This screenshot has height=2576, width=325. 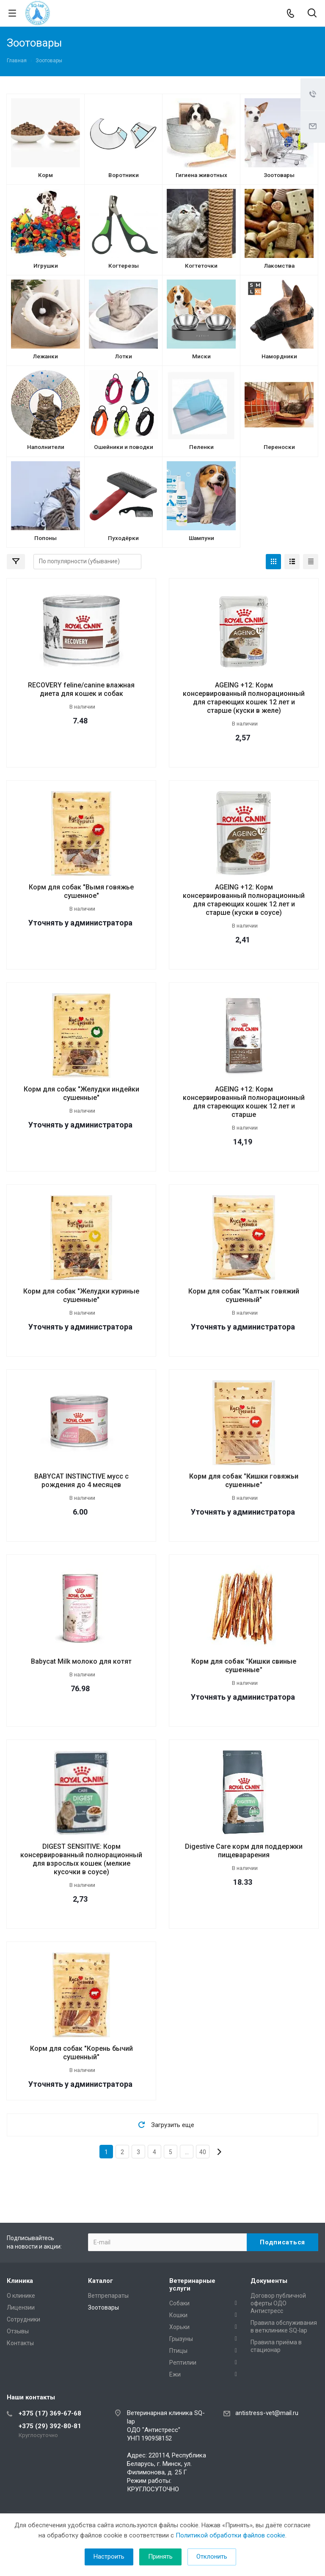 What do you see at coordinates (100, 2281) in the screenshot?
I see `Каталог` at bounding box center [100, 2281].